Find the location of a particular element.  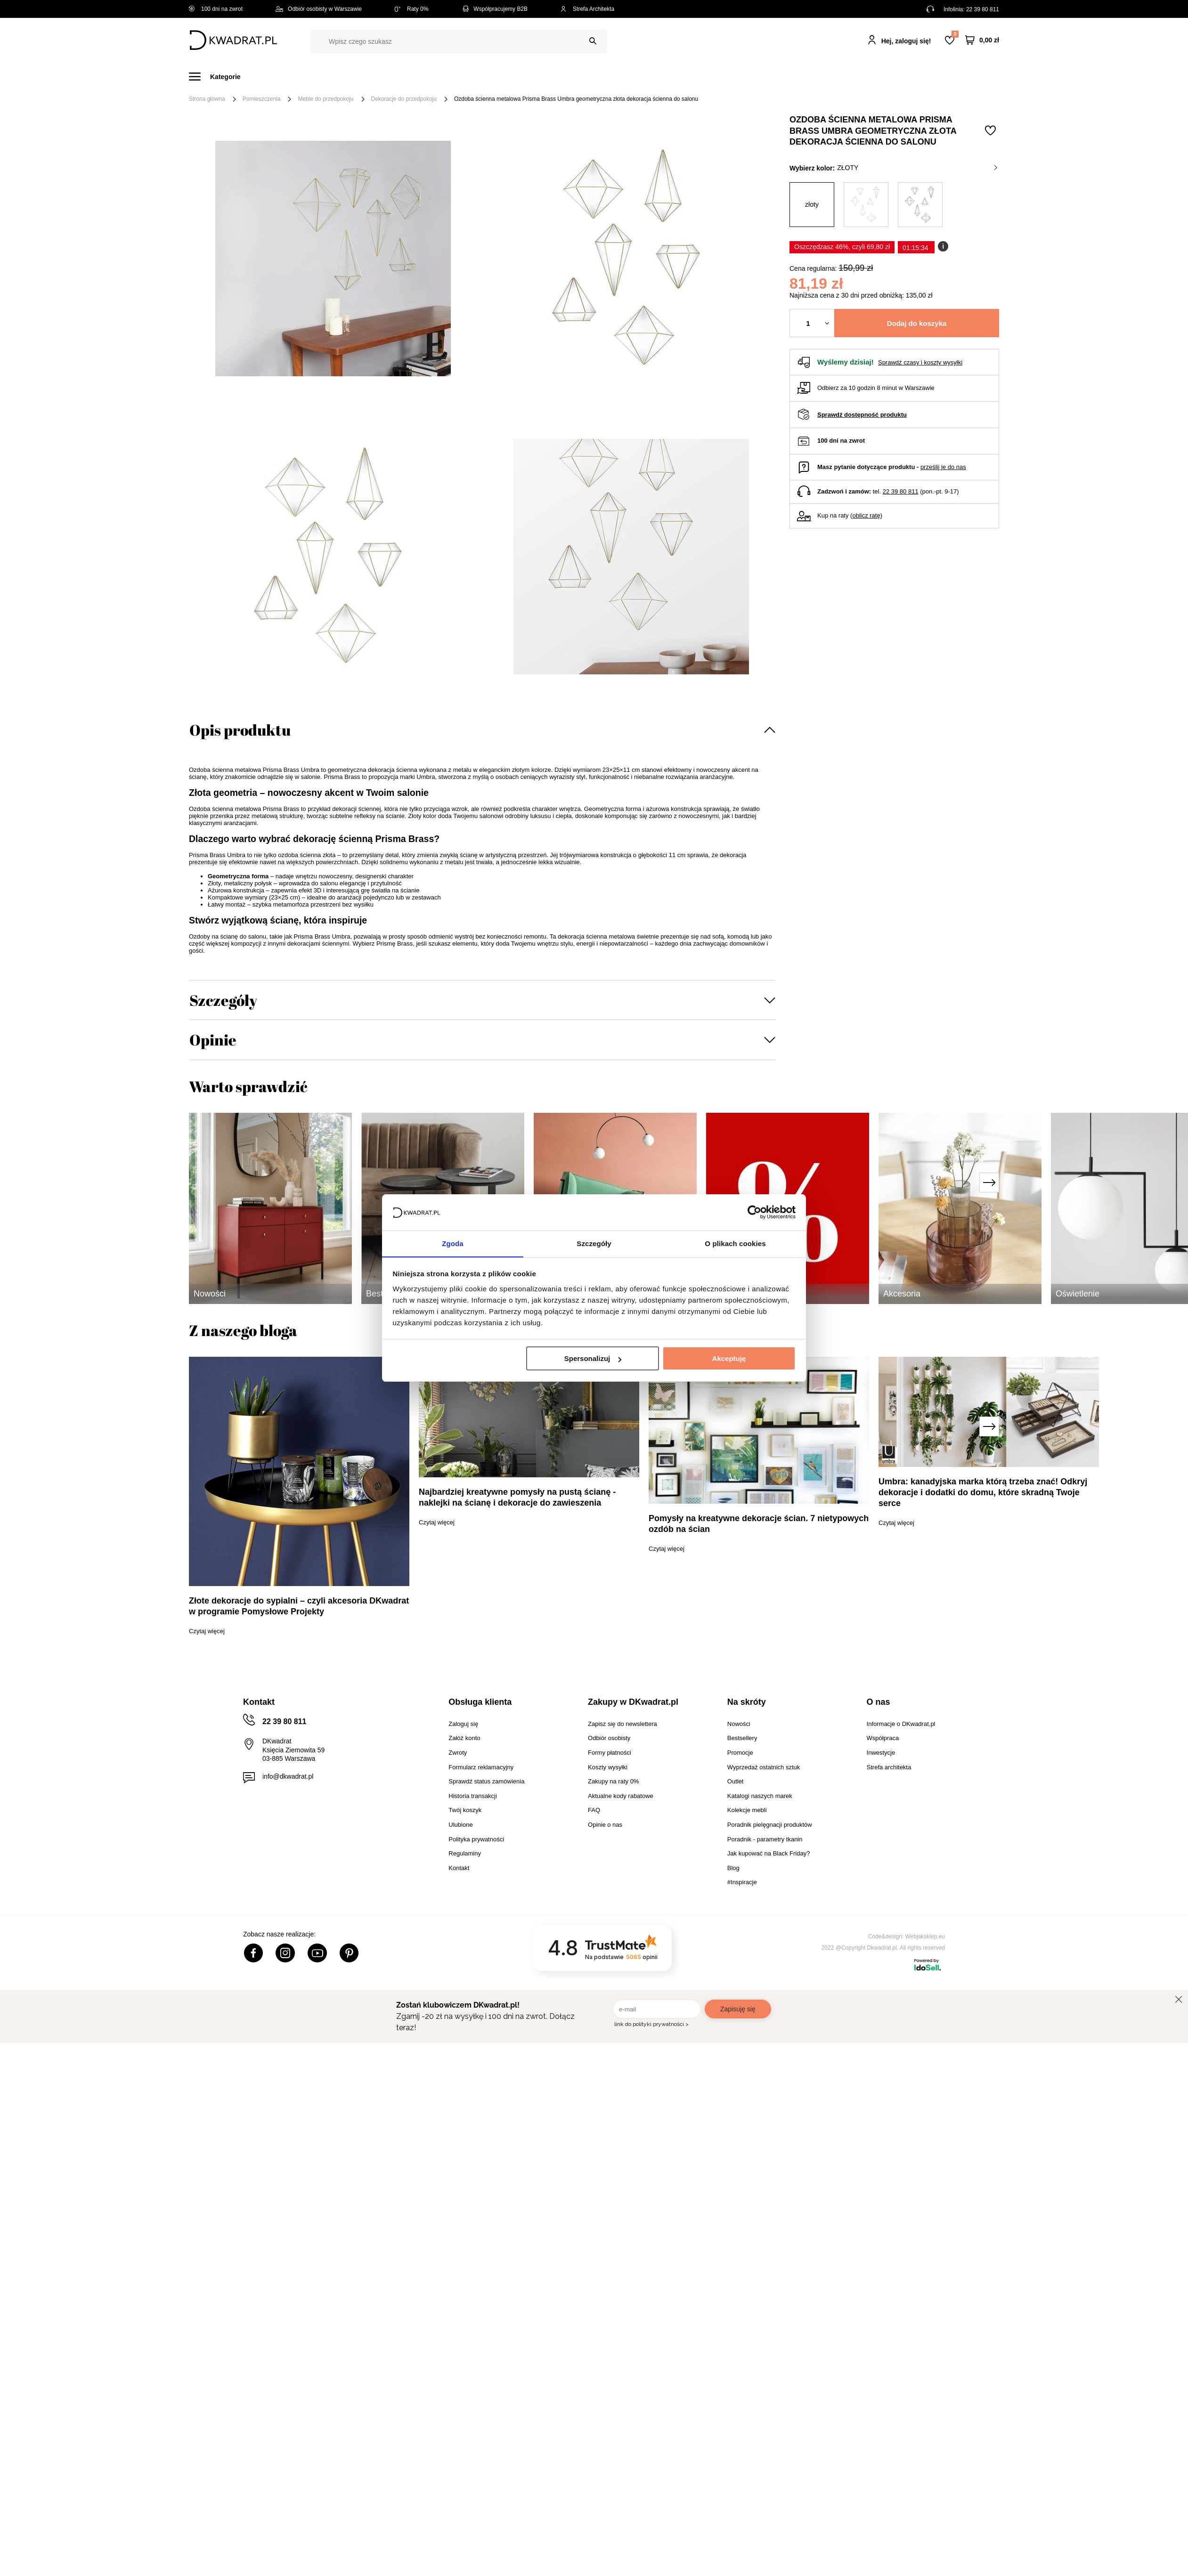

Meble do przedpokoju is located at coordinates (325, 99).